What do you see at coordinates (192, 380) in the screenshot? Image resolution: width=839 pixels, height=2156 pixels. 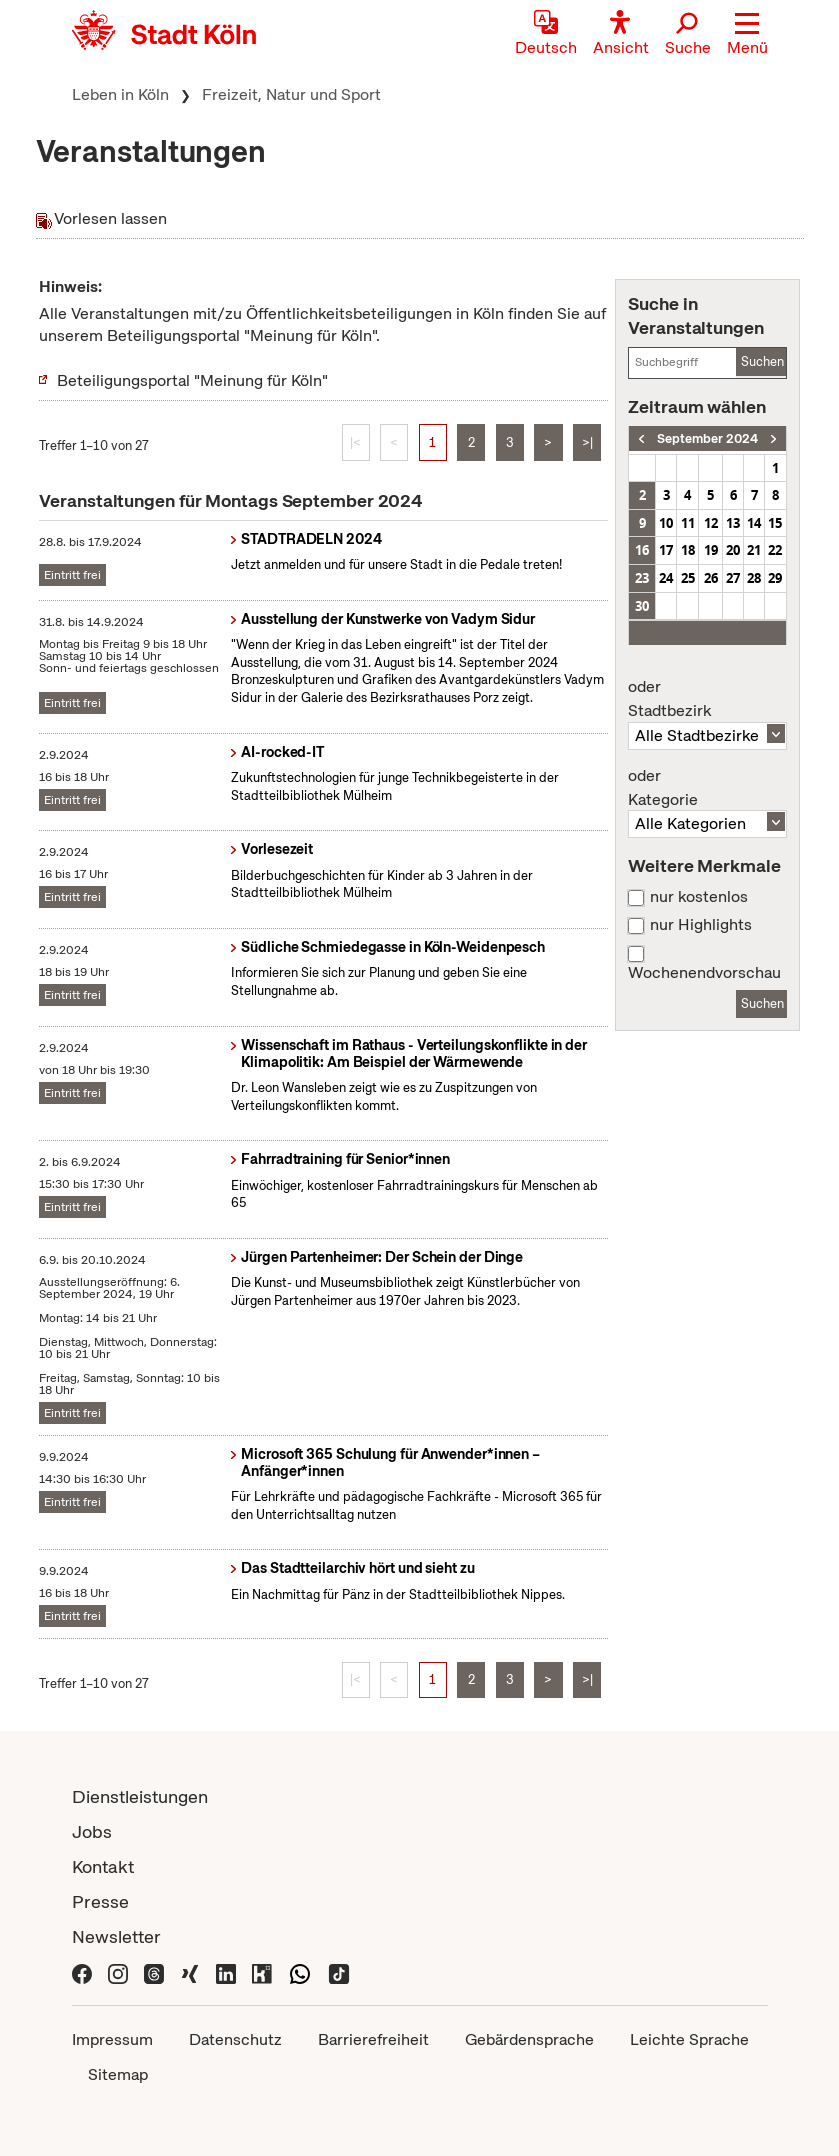 I see `Beteiligungsportal "Meinung für Köln"` at bounding box center [192, 380].